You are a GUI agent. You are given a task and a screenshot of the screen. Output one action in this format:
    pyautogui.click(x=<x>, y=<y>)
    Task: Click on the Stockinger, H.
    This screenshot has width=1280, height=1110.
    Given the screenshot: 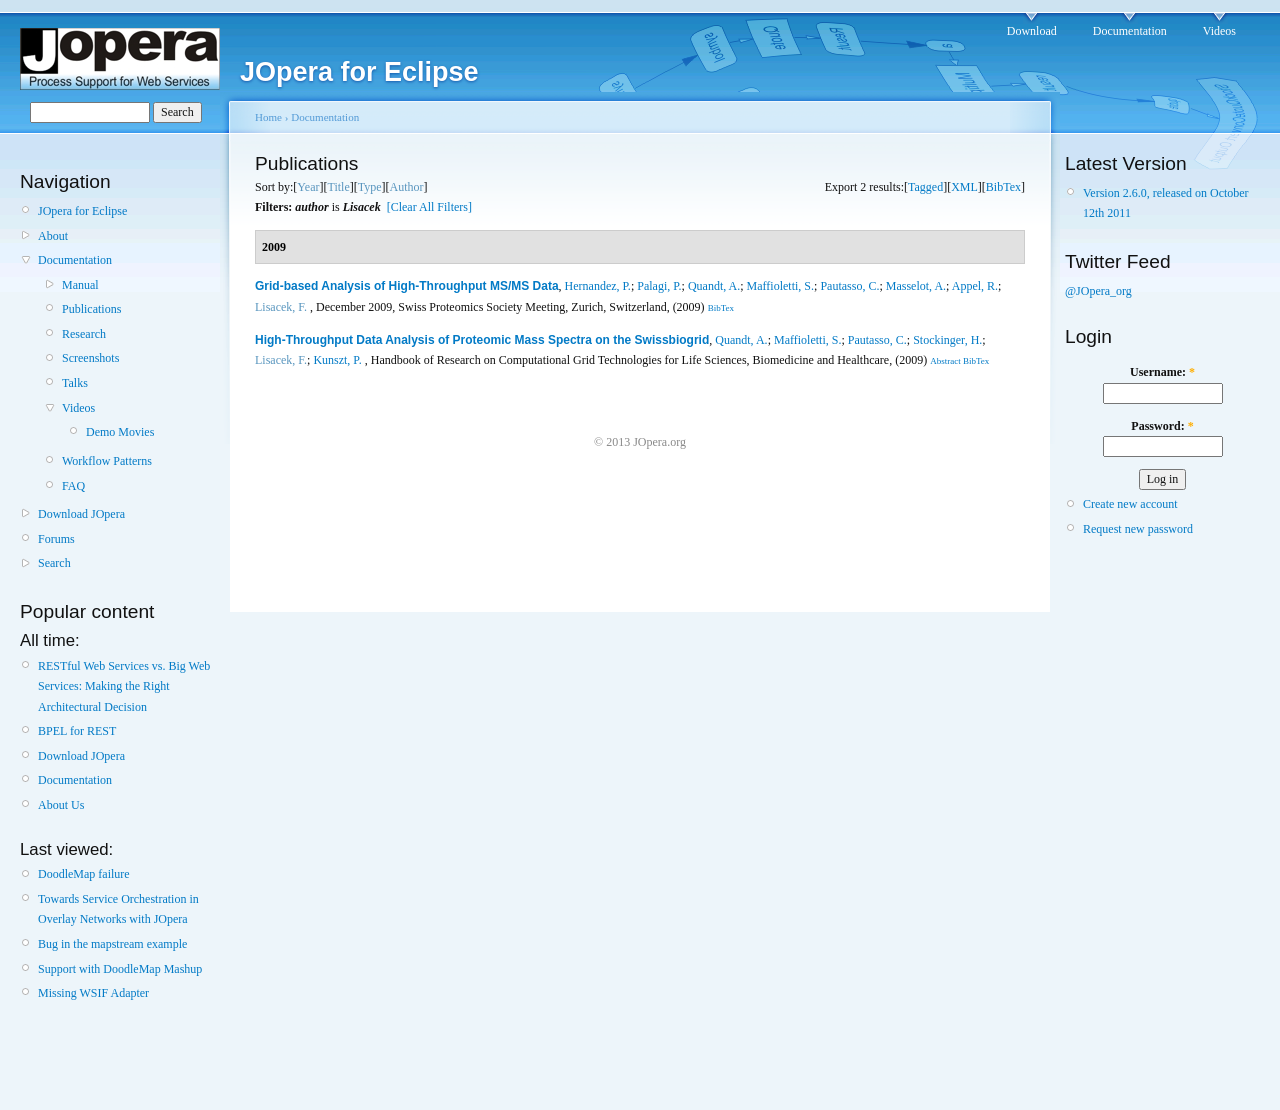 What is the action you would take?
    pyautogui.click(x=947, y=340)
    